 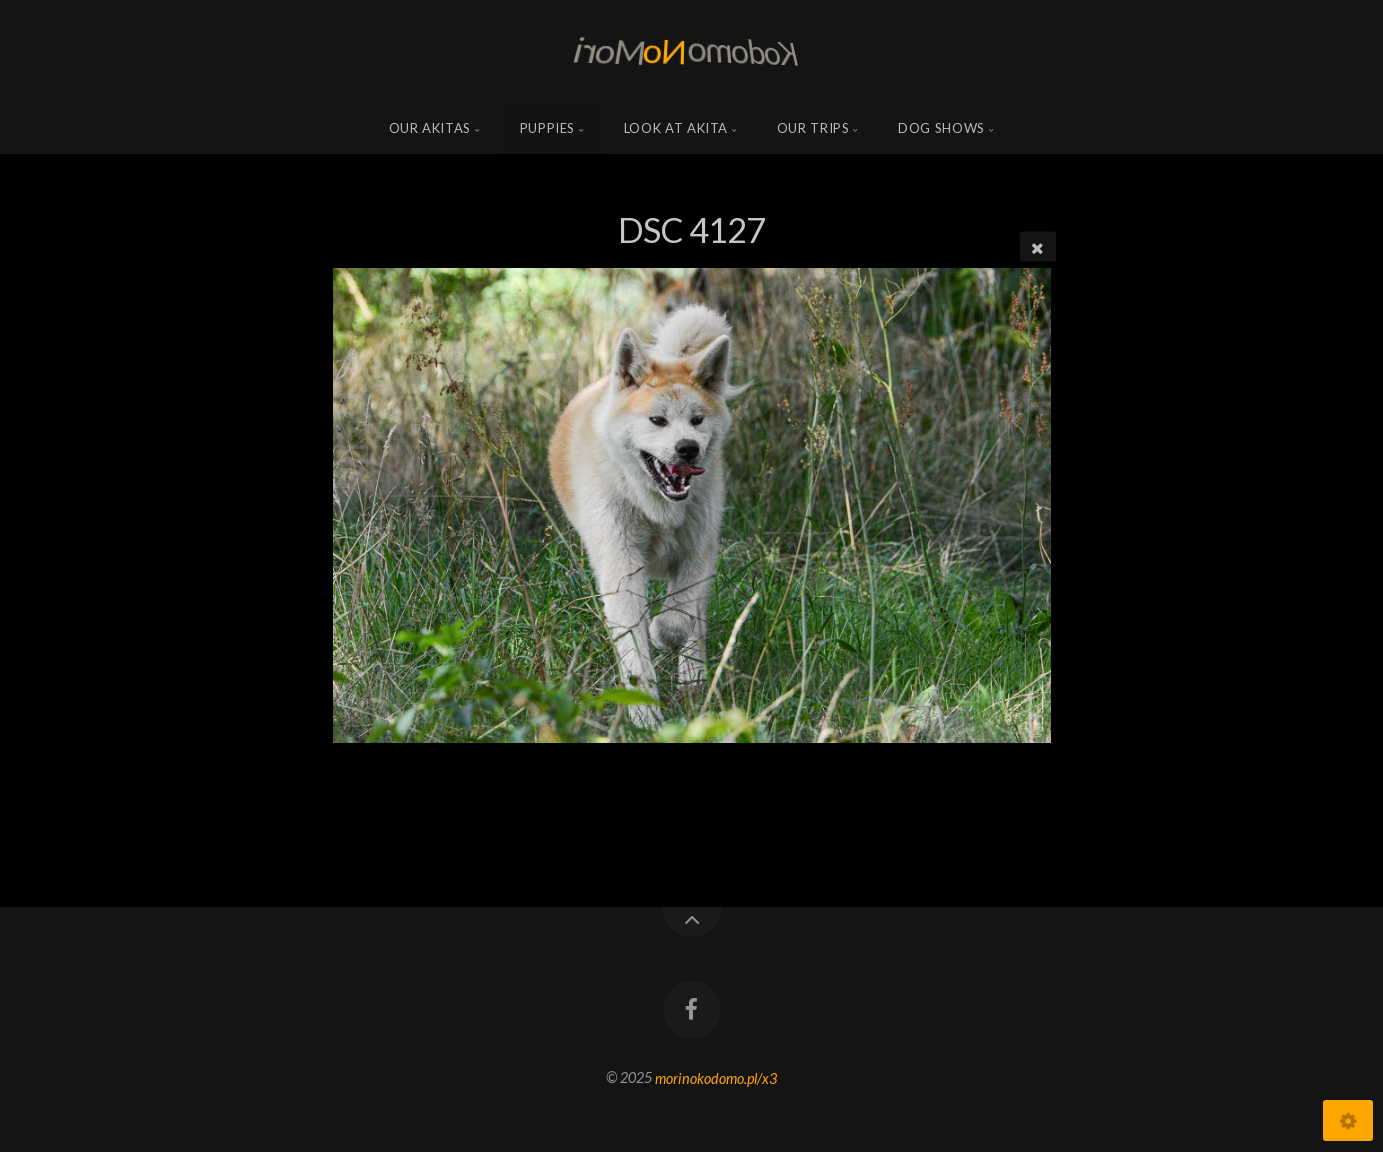 I want to click on Dog shows, so click(x=941, y=128).